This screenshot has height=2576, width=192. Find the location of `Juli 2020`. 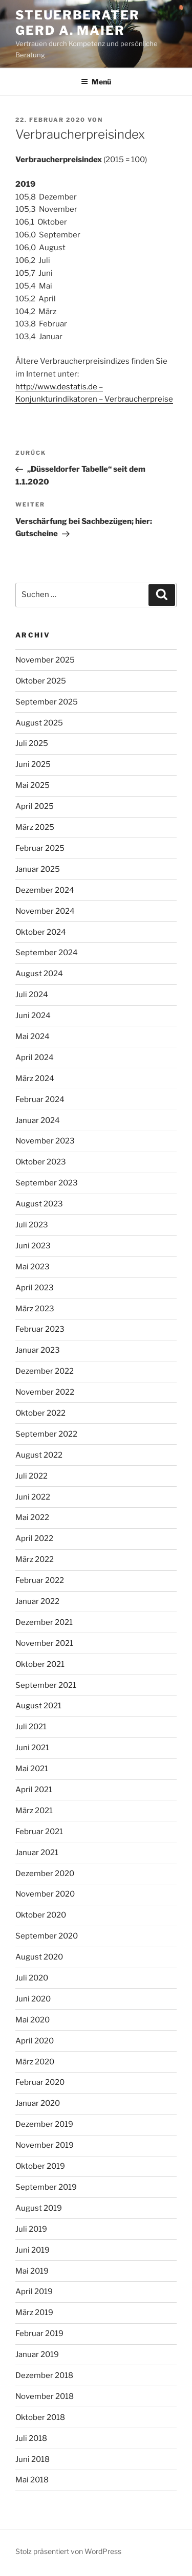

Juli 2020 is located at coordinates (31, 1978).